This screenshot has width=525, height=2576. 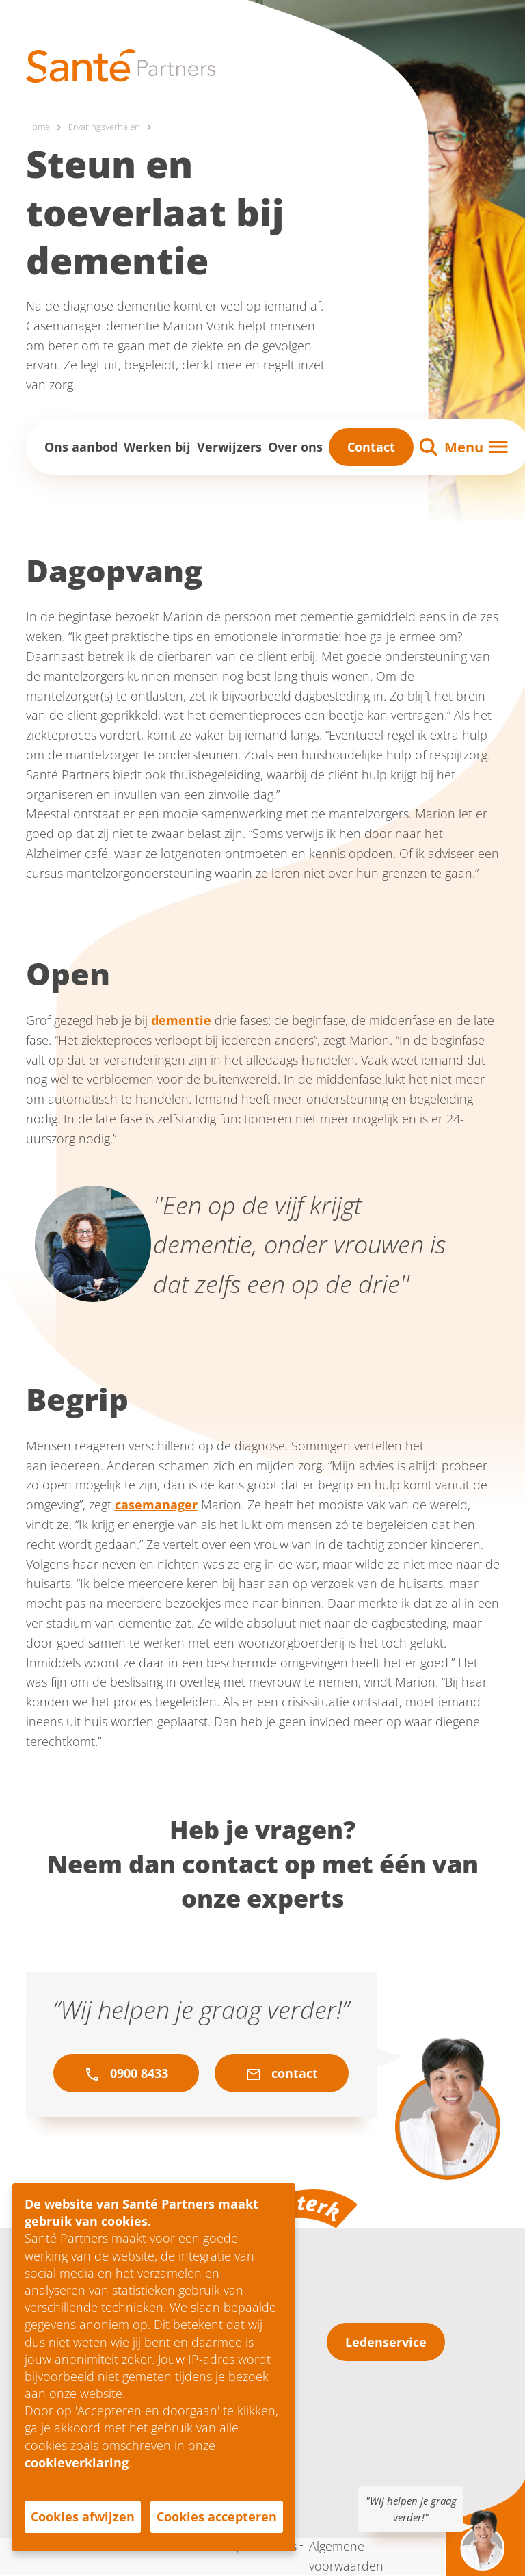 I want to click on dementie, so click(x=181, y=1021).